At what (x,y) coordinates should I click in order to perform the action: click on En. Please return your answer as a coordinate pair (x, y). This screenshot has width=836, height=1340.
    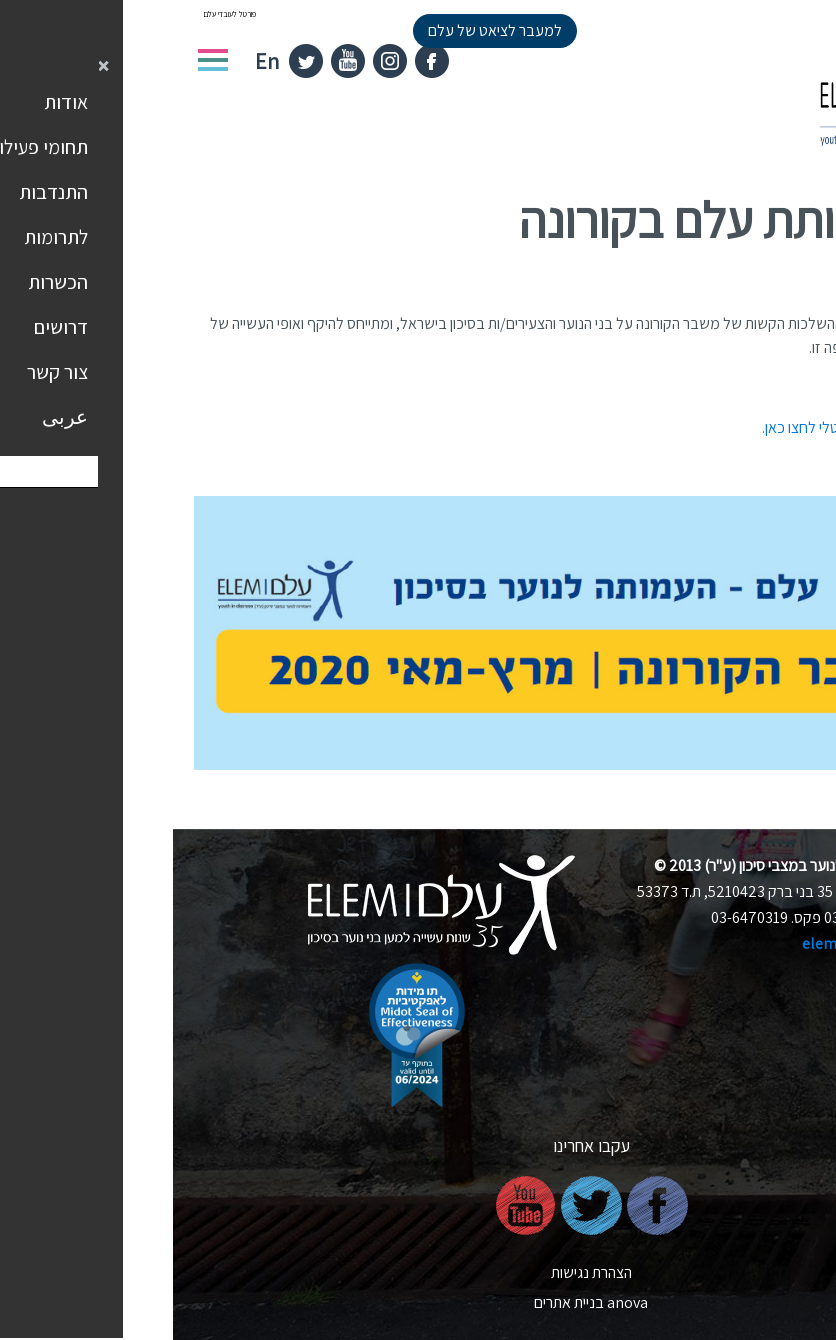
    Looking at the image, I should click on (94, 61).